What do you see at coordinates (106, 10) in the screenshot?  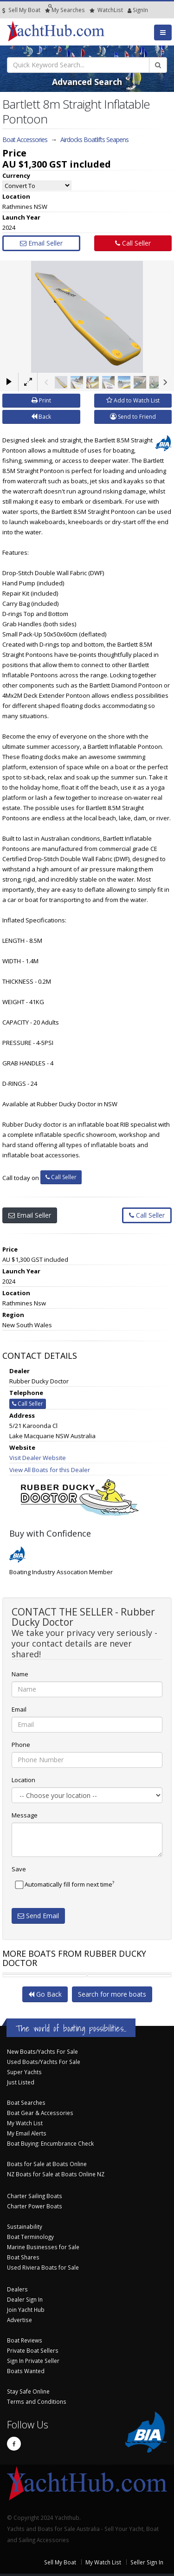 I see `WatchList` at bounding box center [106, 10].